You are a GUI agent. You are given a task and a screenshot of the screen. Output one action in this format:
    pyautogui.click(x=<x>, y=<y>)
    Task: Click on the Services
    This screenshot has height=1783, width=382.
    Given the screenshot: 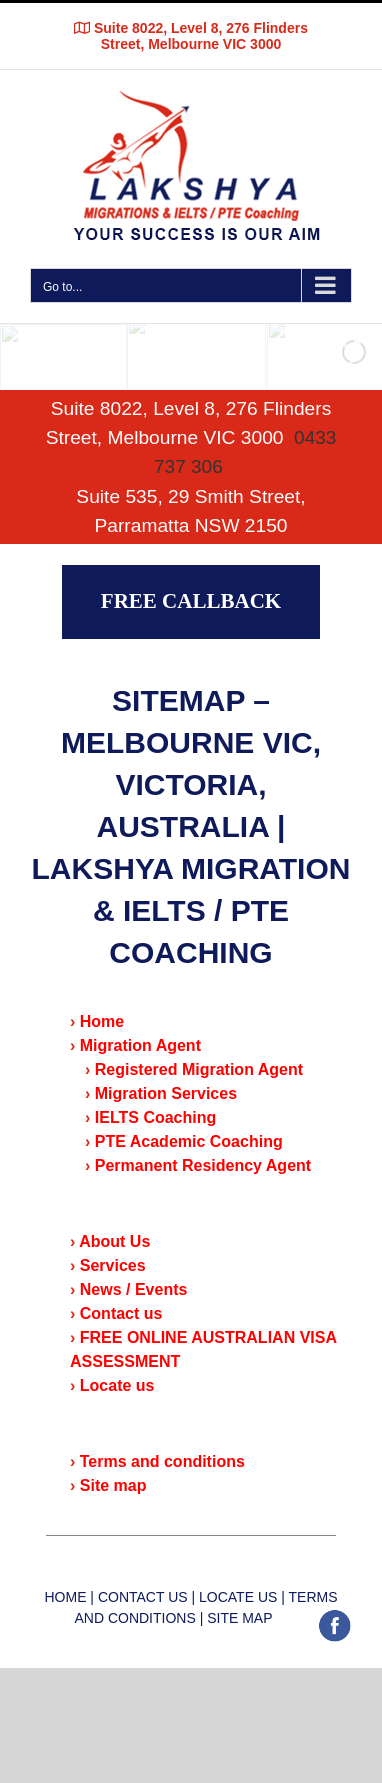 What is the action you would take?
    pyautogui.click(x=113, y=1265)
    